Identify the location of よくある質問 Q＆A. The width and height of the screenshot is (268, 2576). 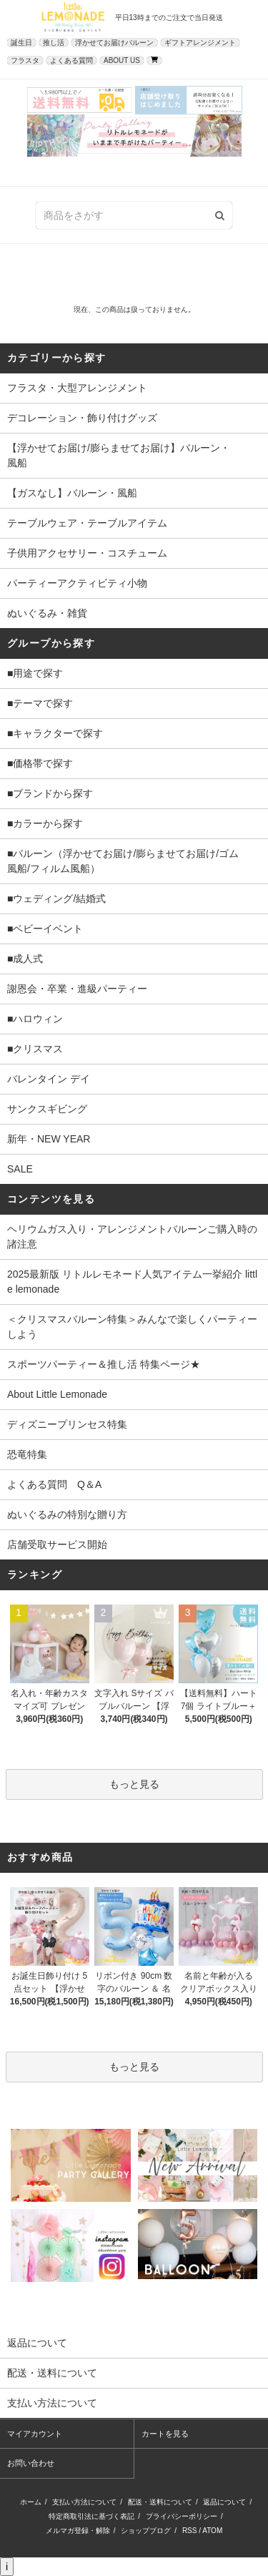
(54, 1484).